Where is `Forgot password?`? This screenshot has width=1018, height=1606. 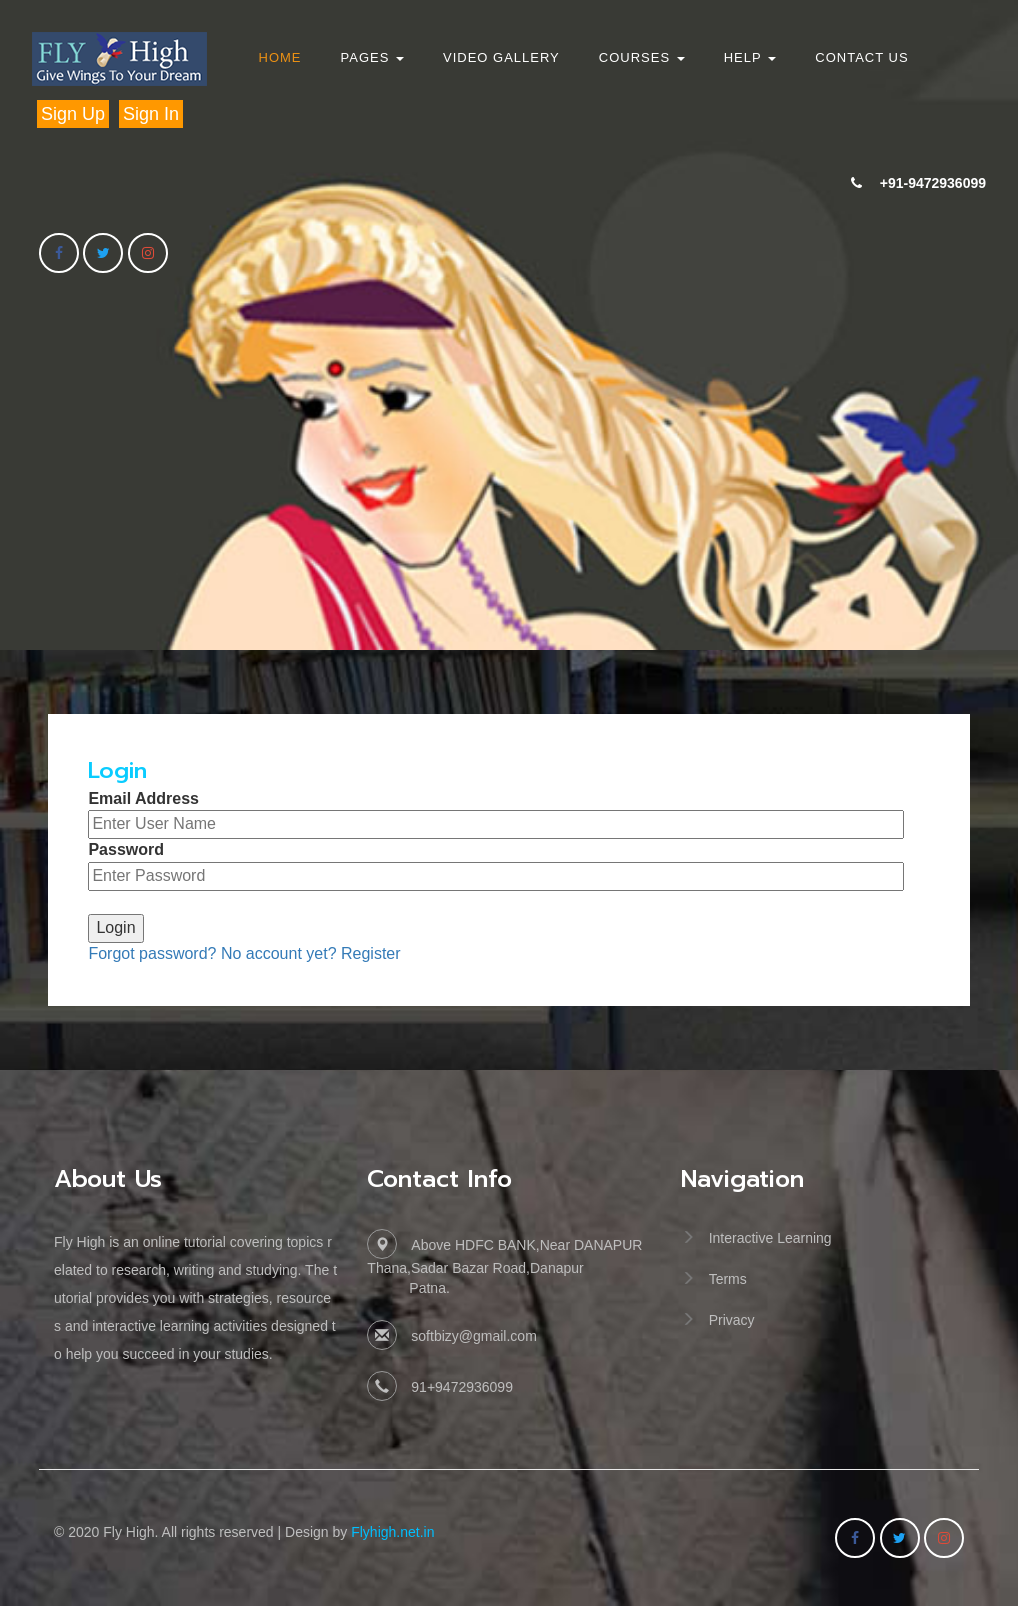 Forgot password? is located at coordinates (152, 953).